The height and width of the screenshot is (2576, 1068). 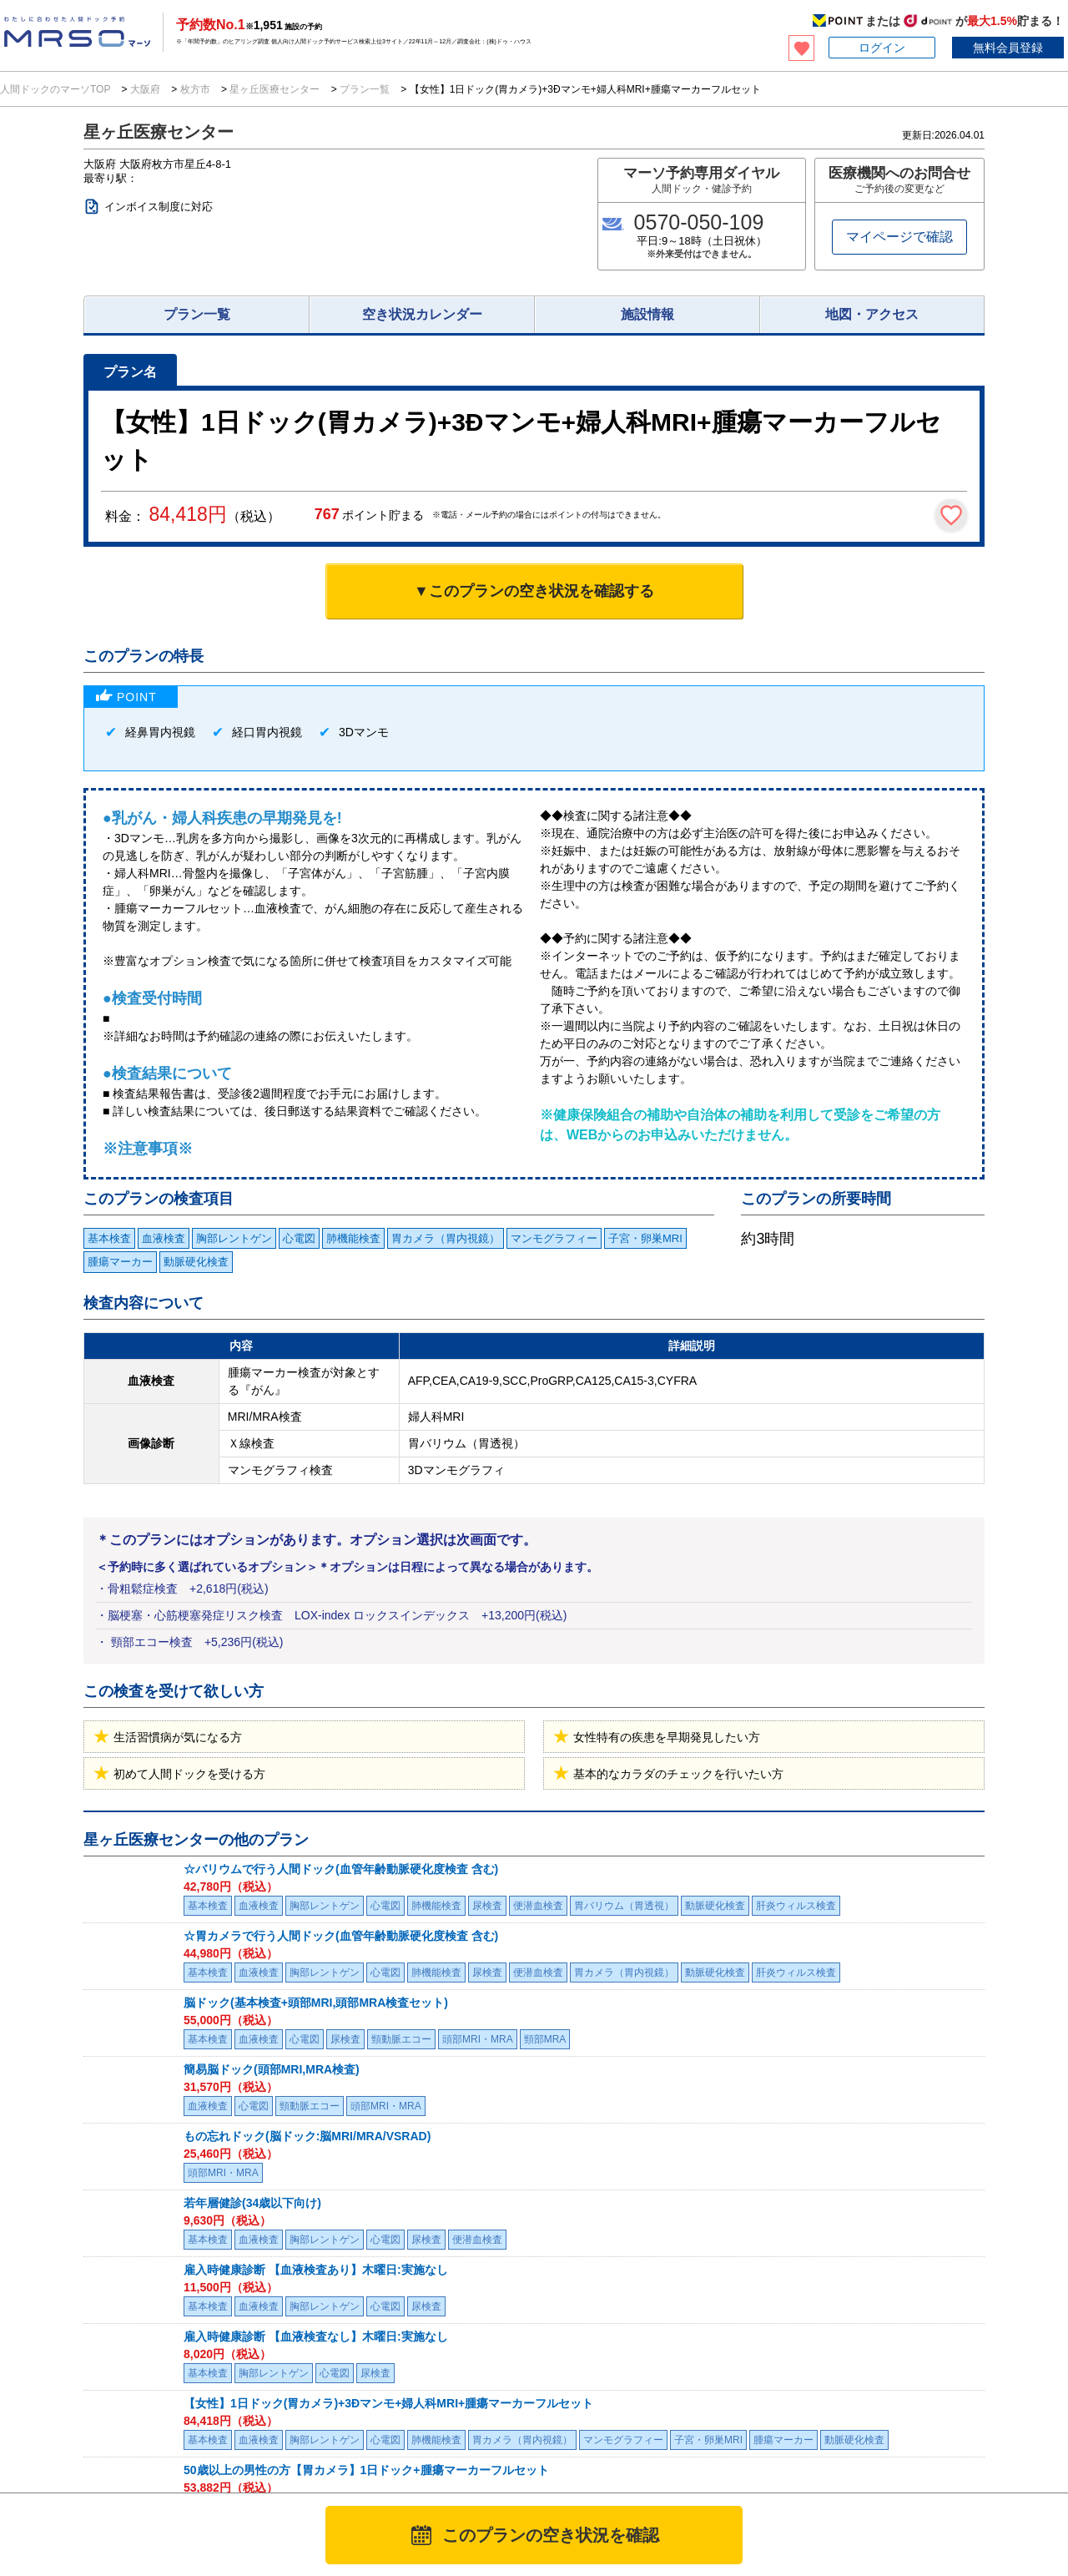 I want to click on 会社概要, so click(x=897, y=2441).